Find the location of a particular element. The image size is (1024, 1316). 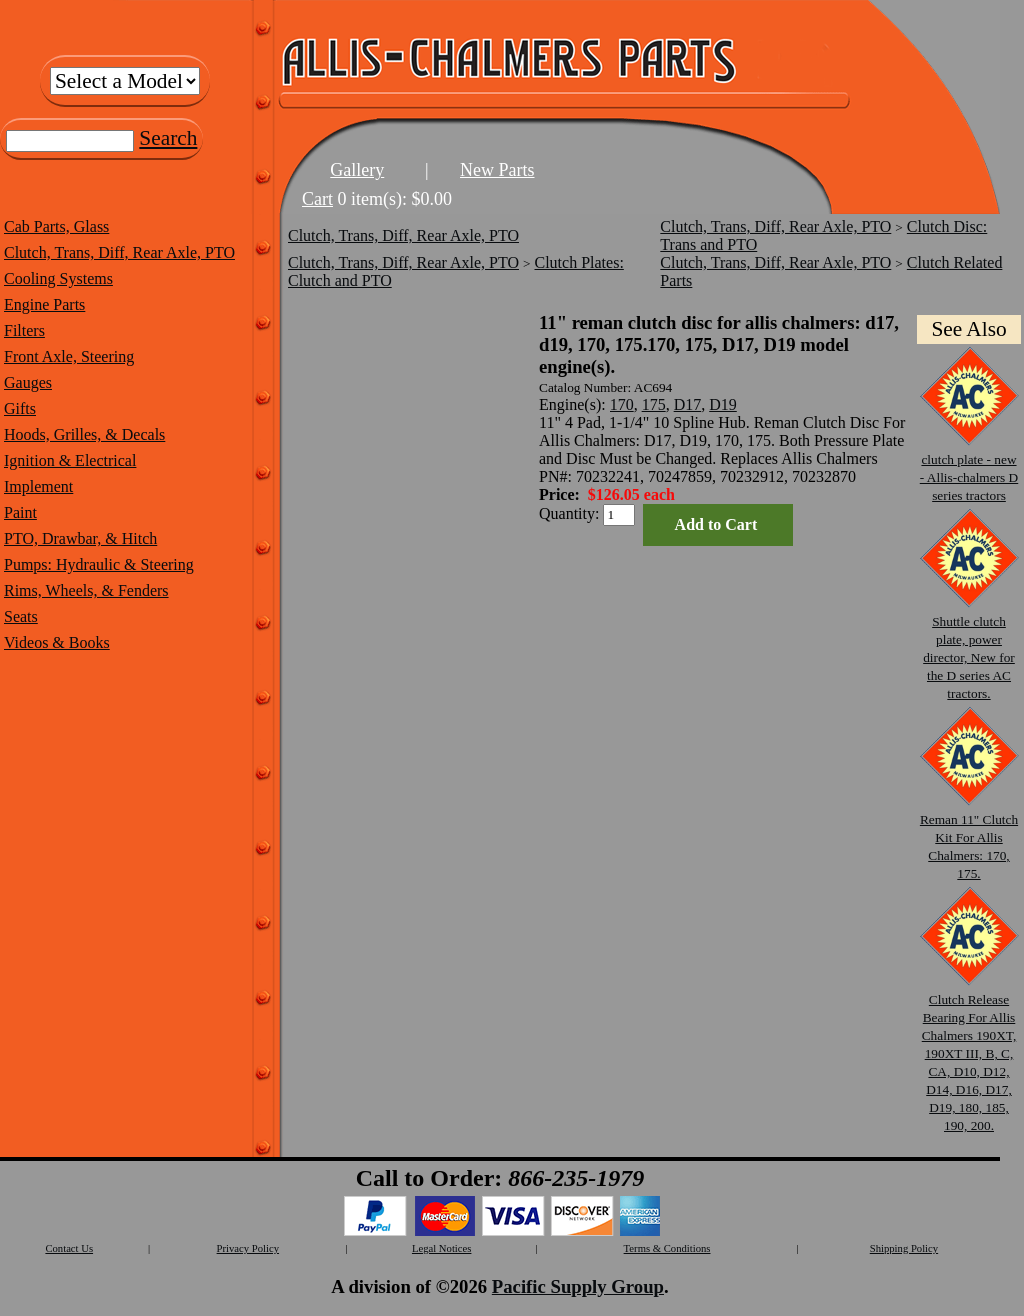

Hoods, Grilles, & Decals is located at coordinates (84, 434).